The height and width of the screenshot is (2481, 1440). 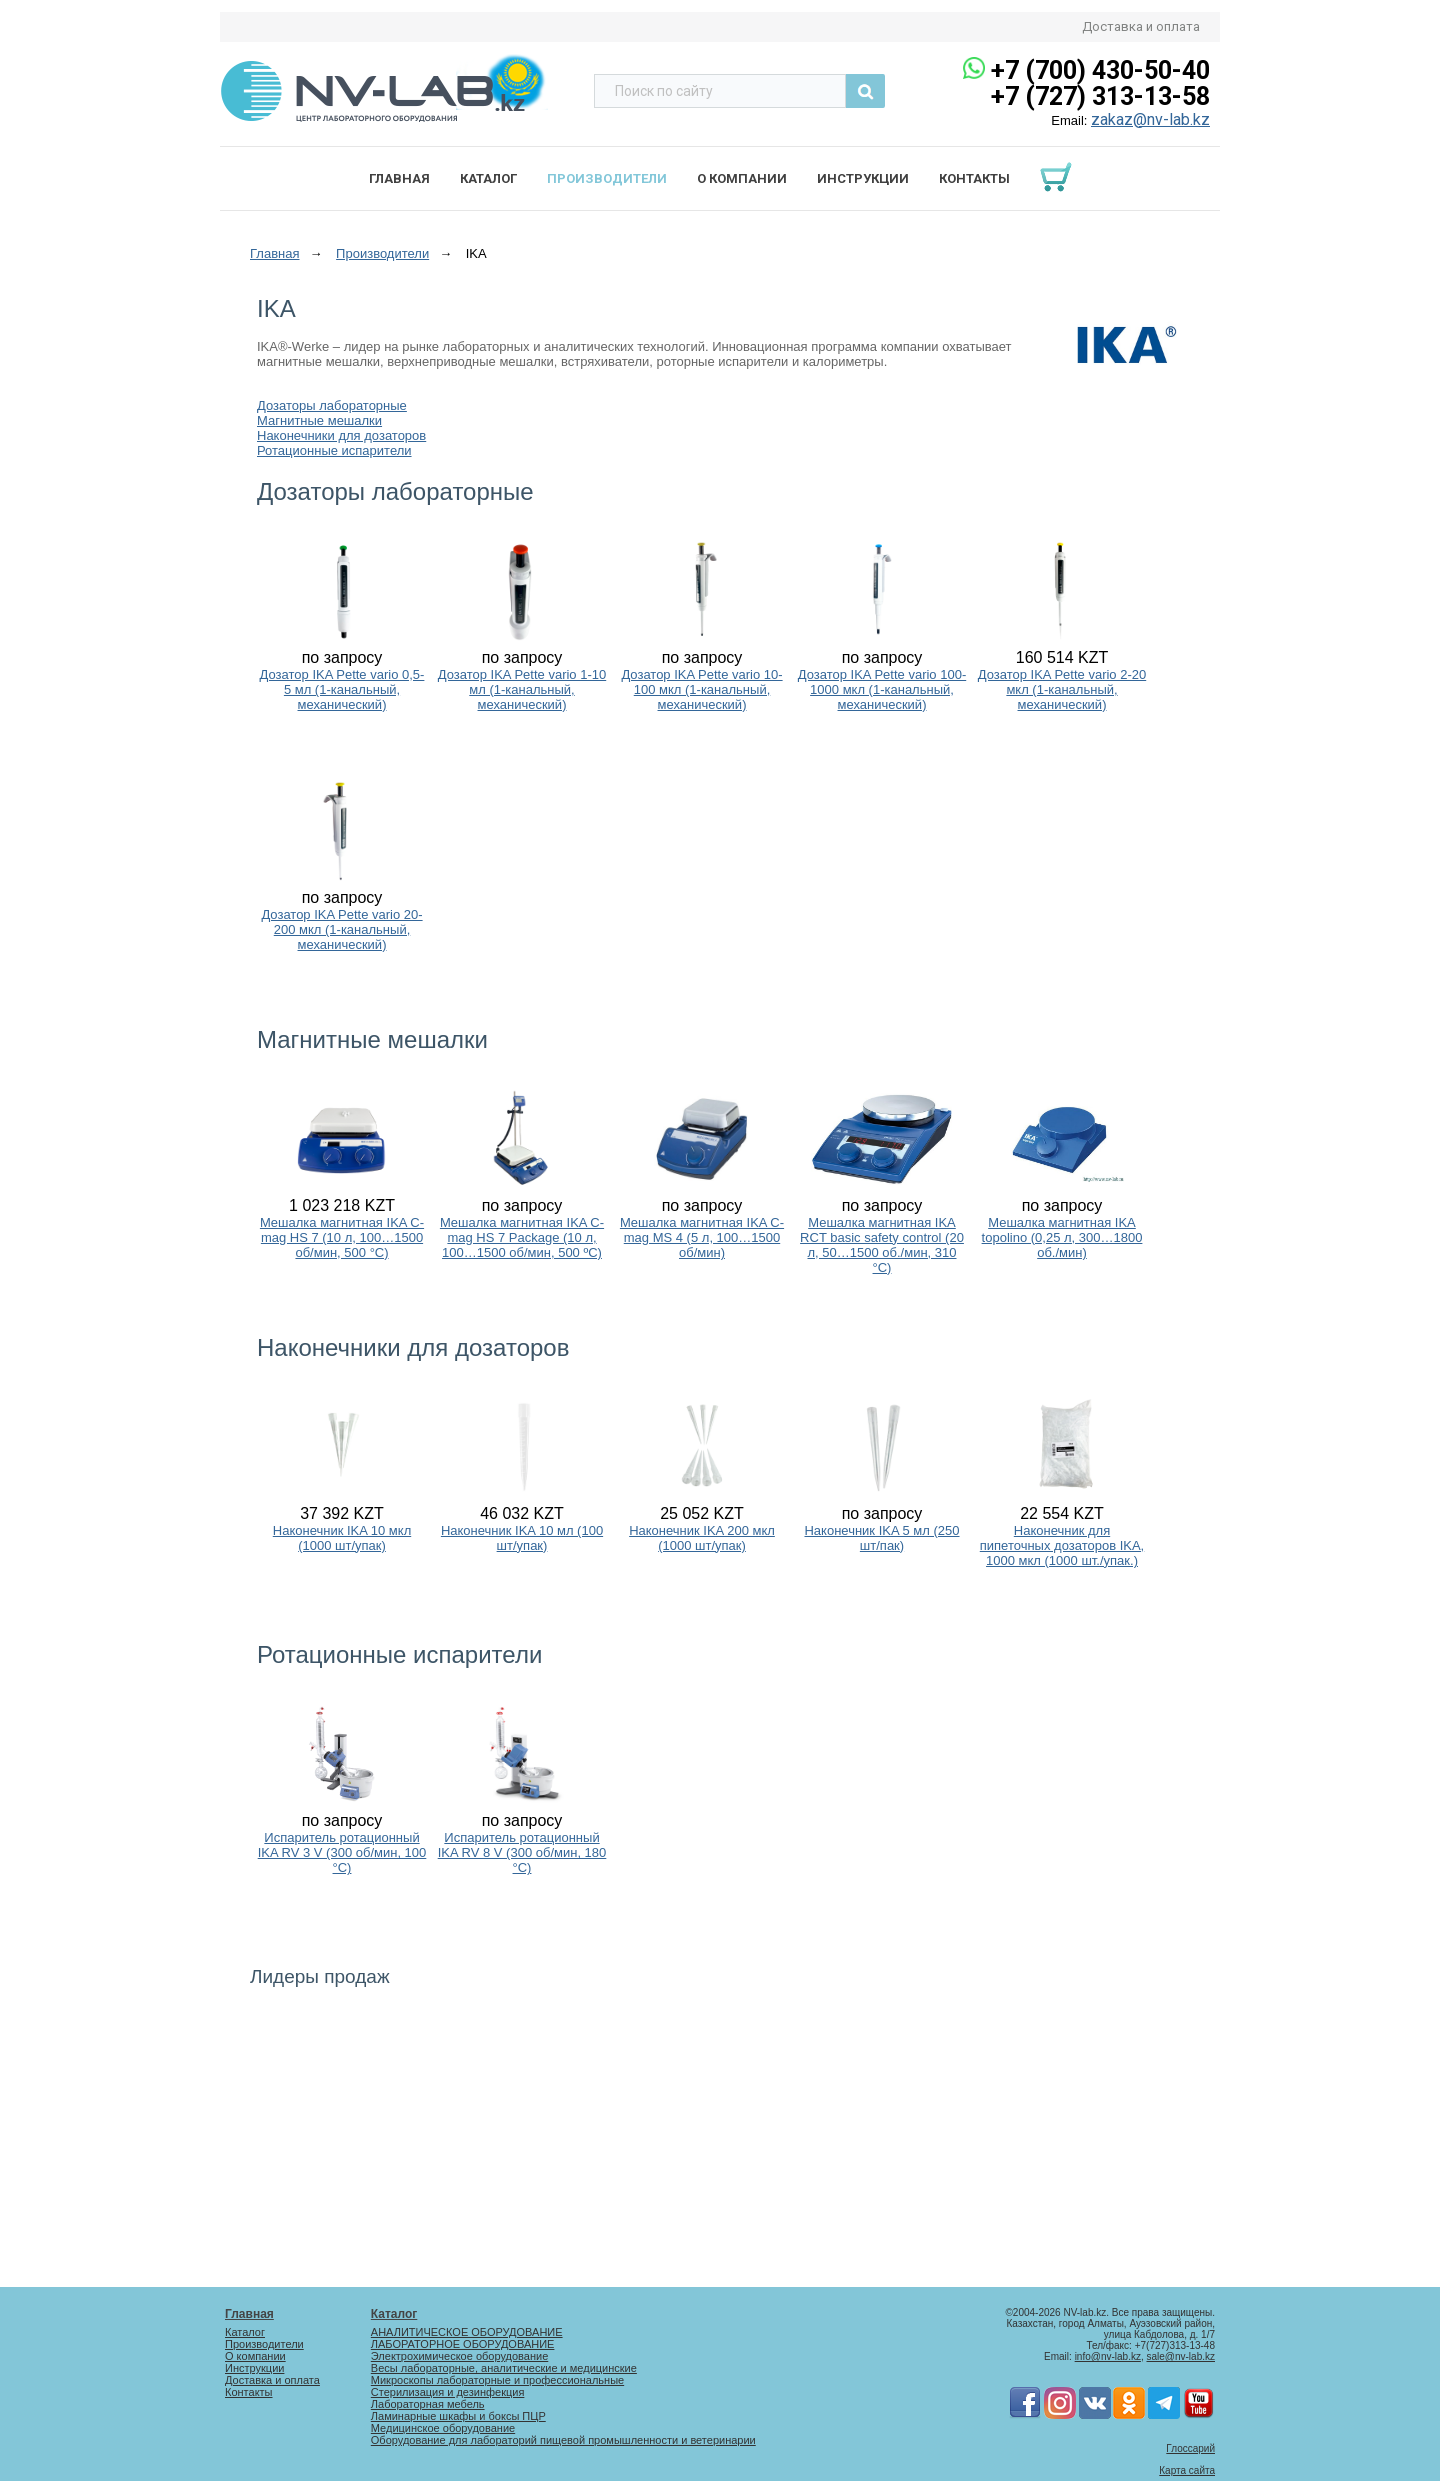 I want to click on Наконечник IKA 200 мкл (1000 шт/упак), so click(x=702, y=1538).